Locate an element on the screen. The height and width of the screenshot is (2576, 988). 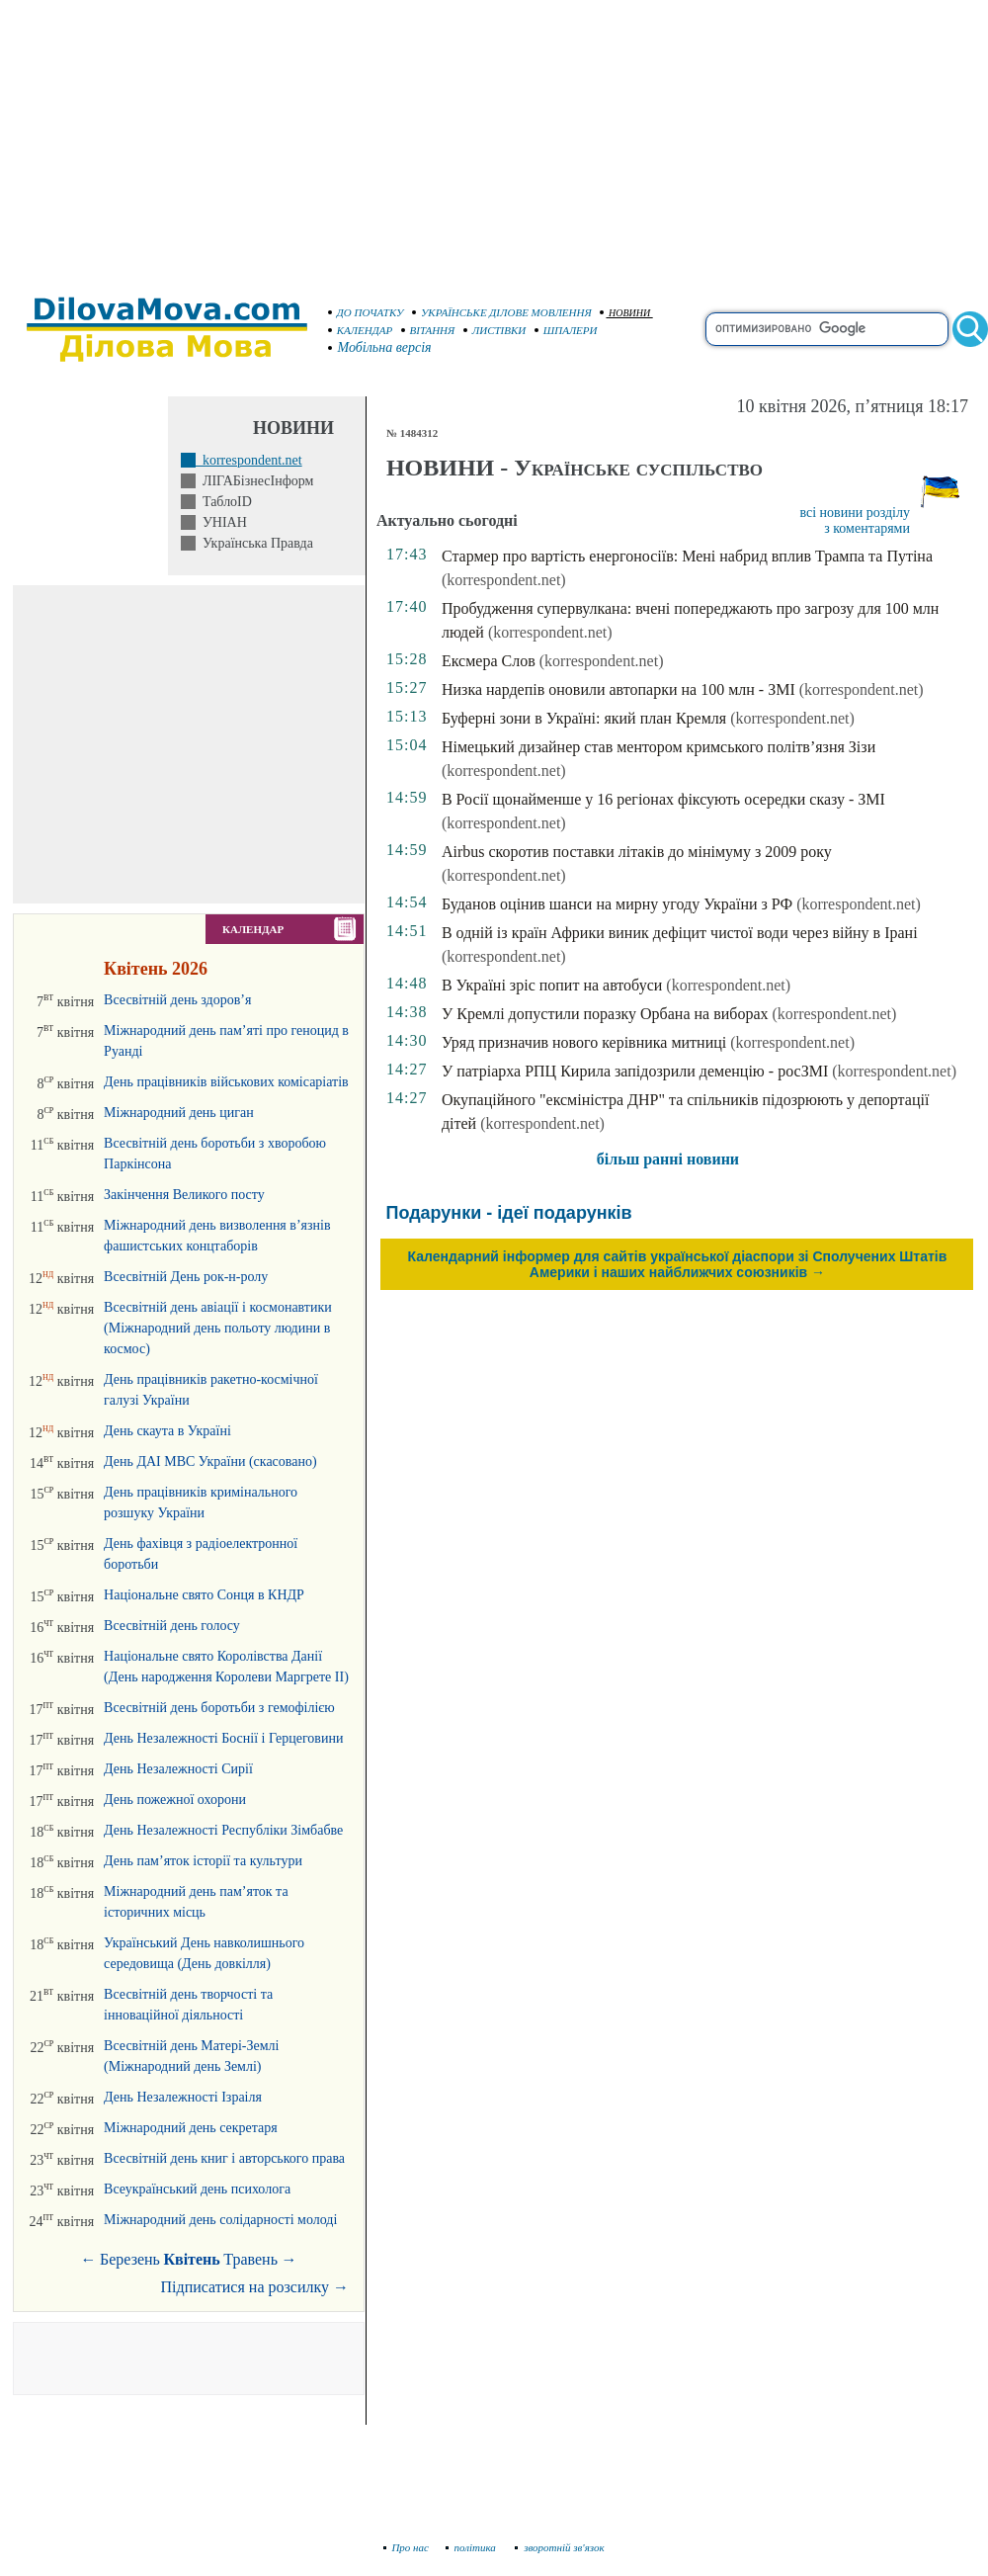
ВІТАННЯ is located at coordinates (428, 330).